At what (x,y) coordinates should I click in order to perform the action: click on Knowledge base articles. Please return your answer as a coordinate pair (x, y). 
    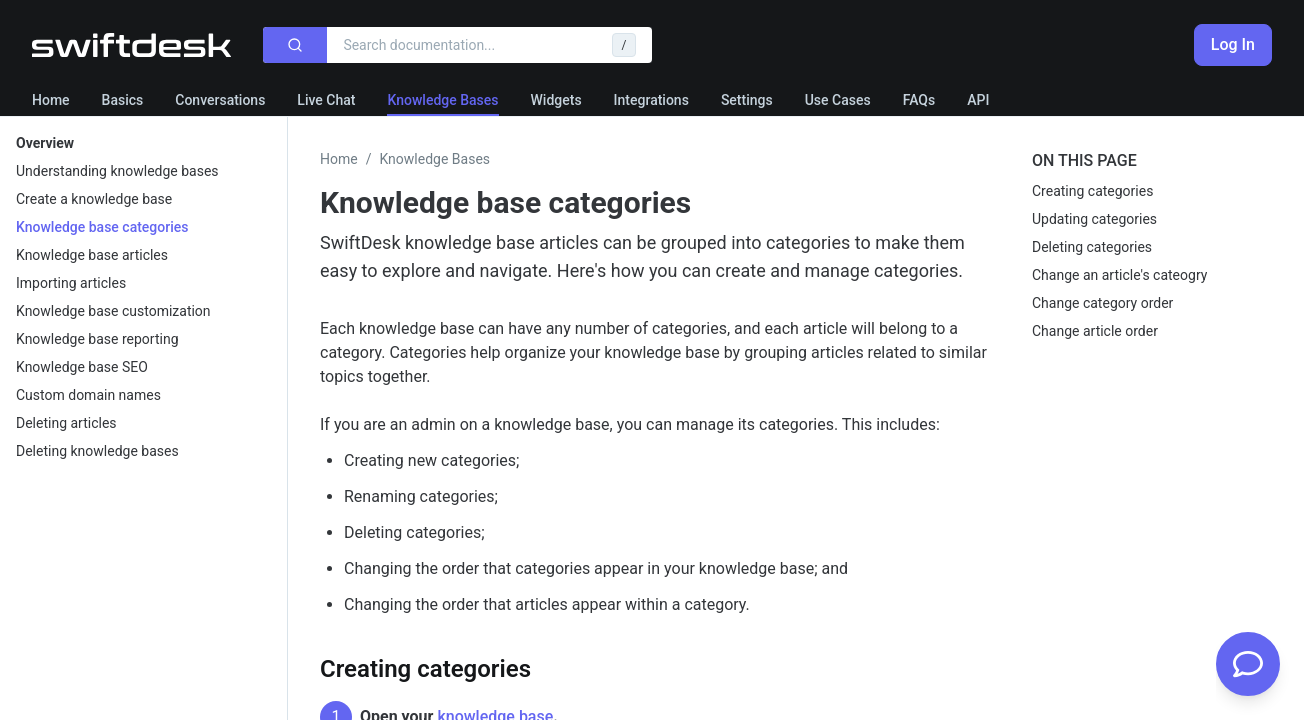
    Looking at the image, I should click on (92, 255).